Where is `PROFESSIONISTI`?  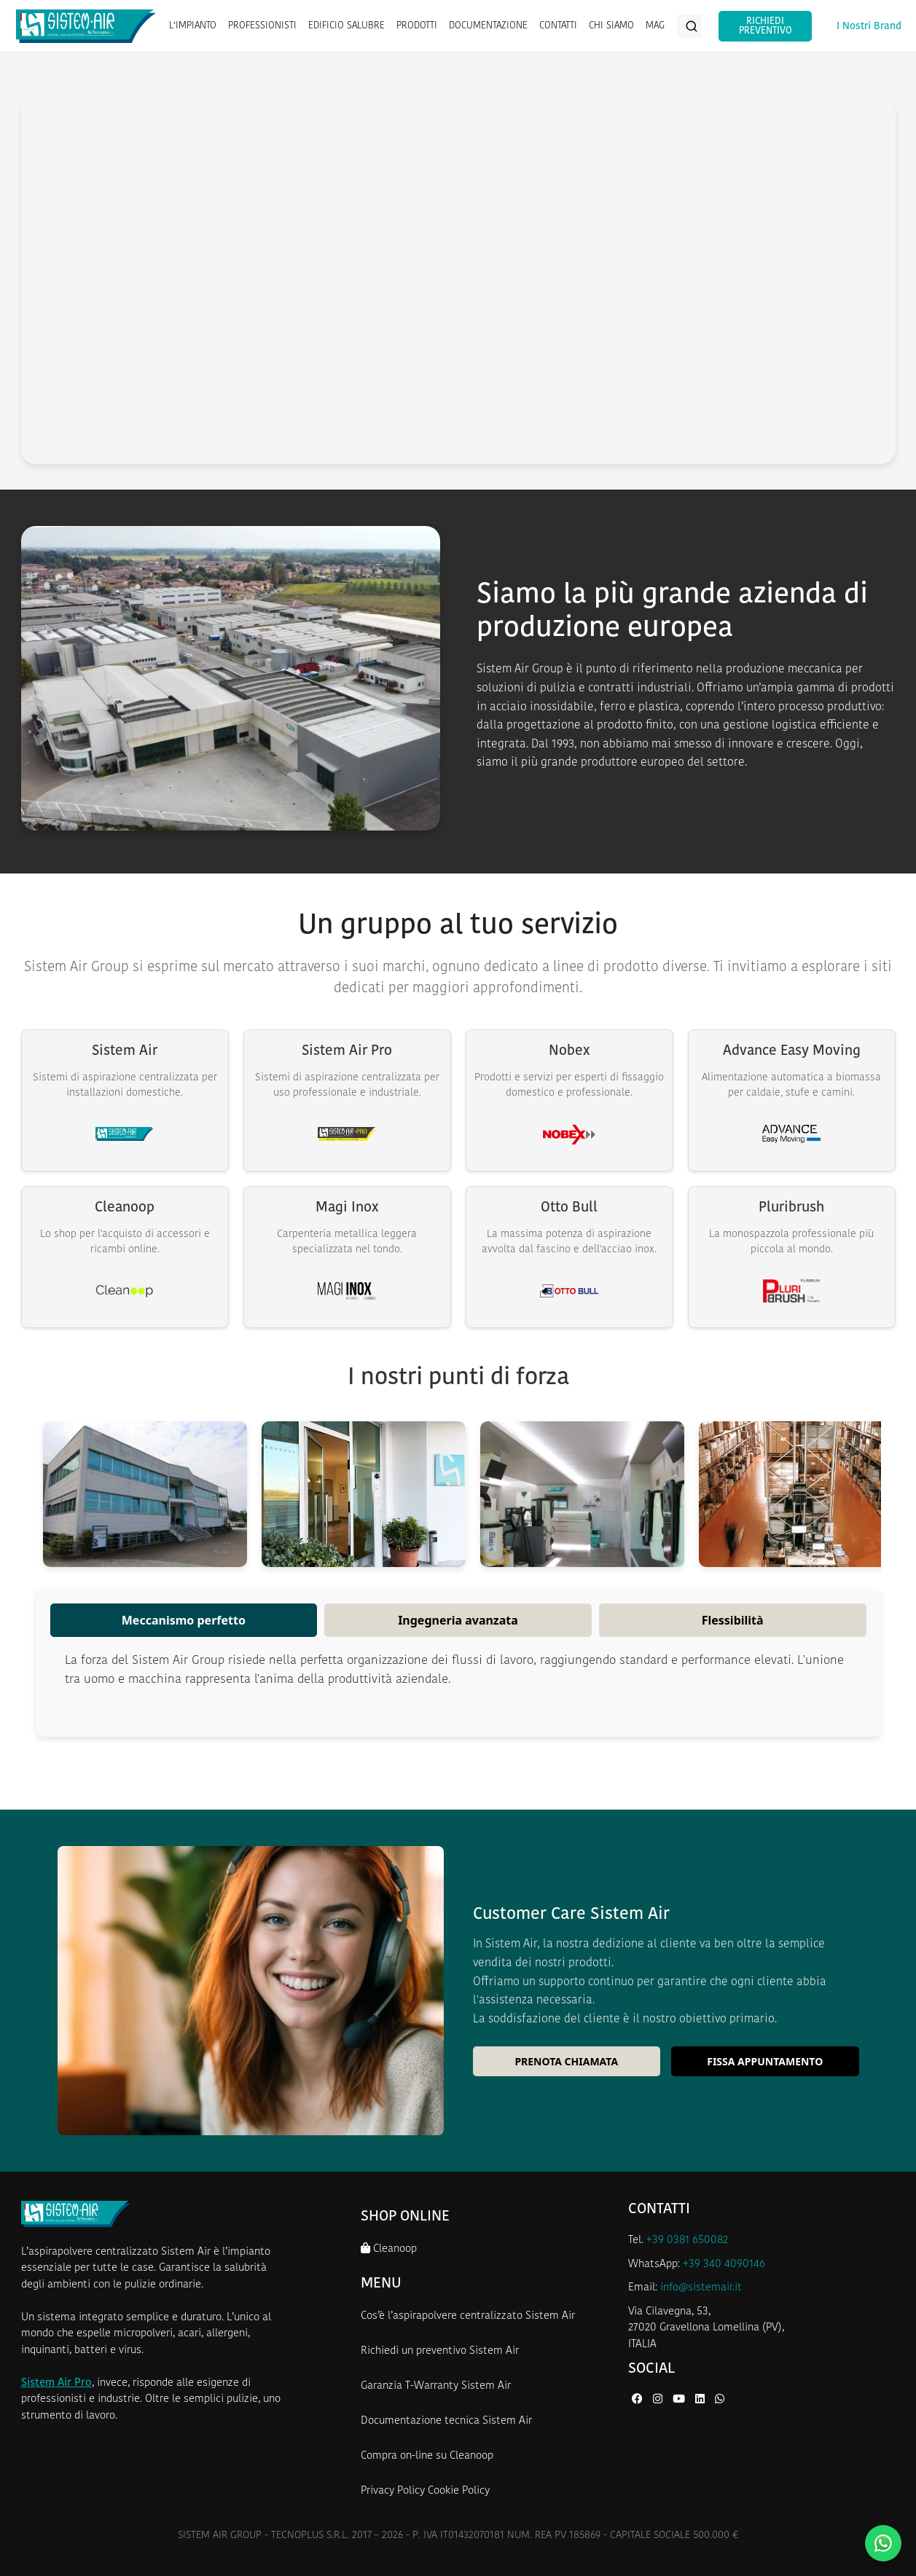
PROFESSIONISTI is located at coordinates (261, 26).